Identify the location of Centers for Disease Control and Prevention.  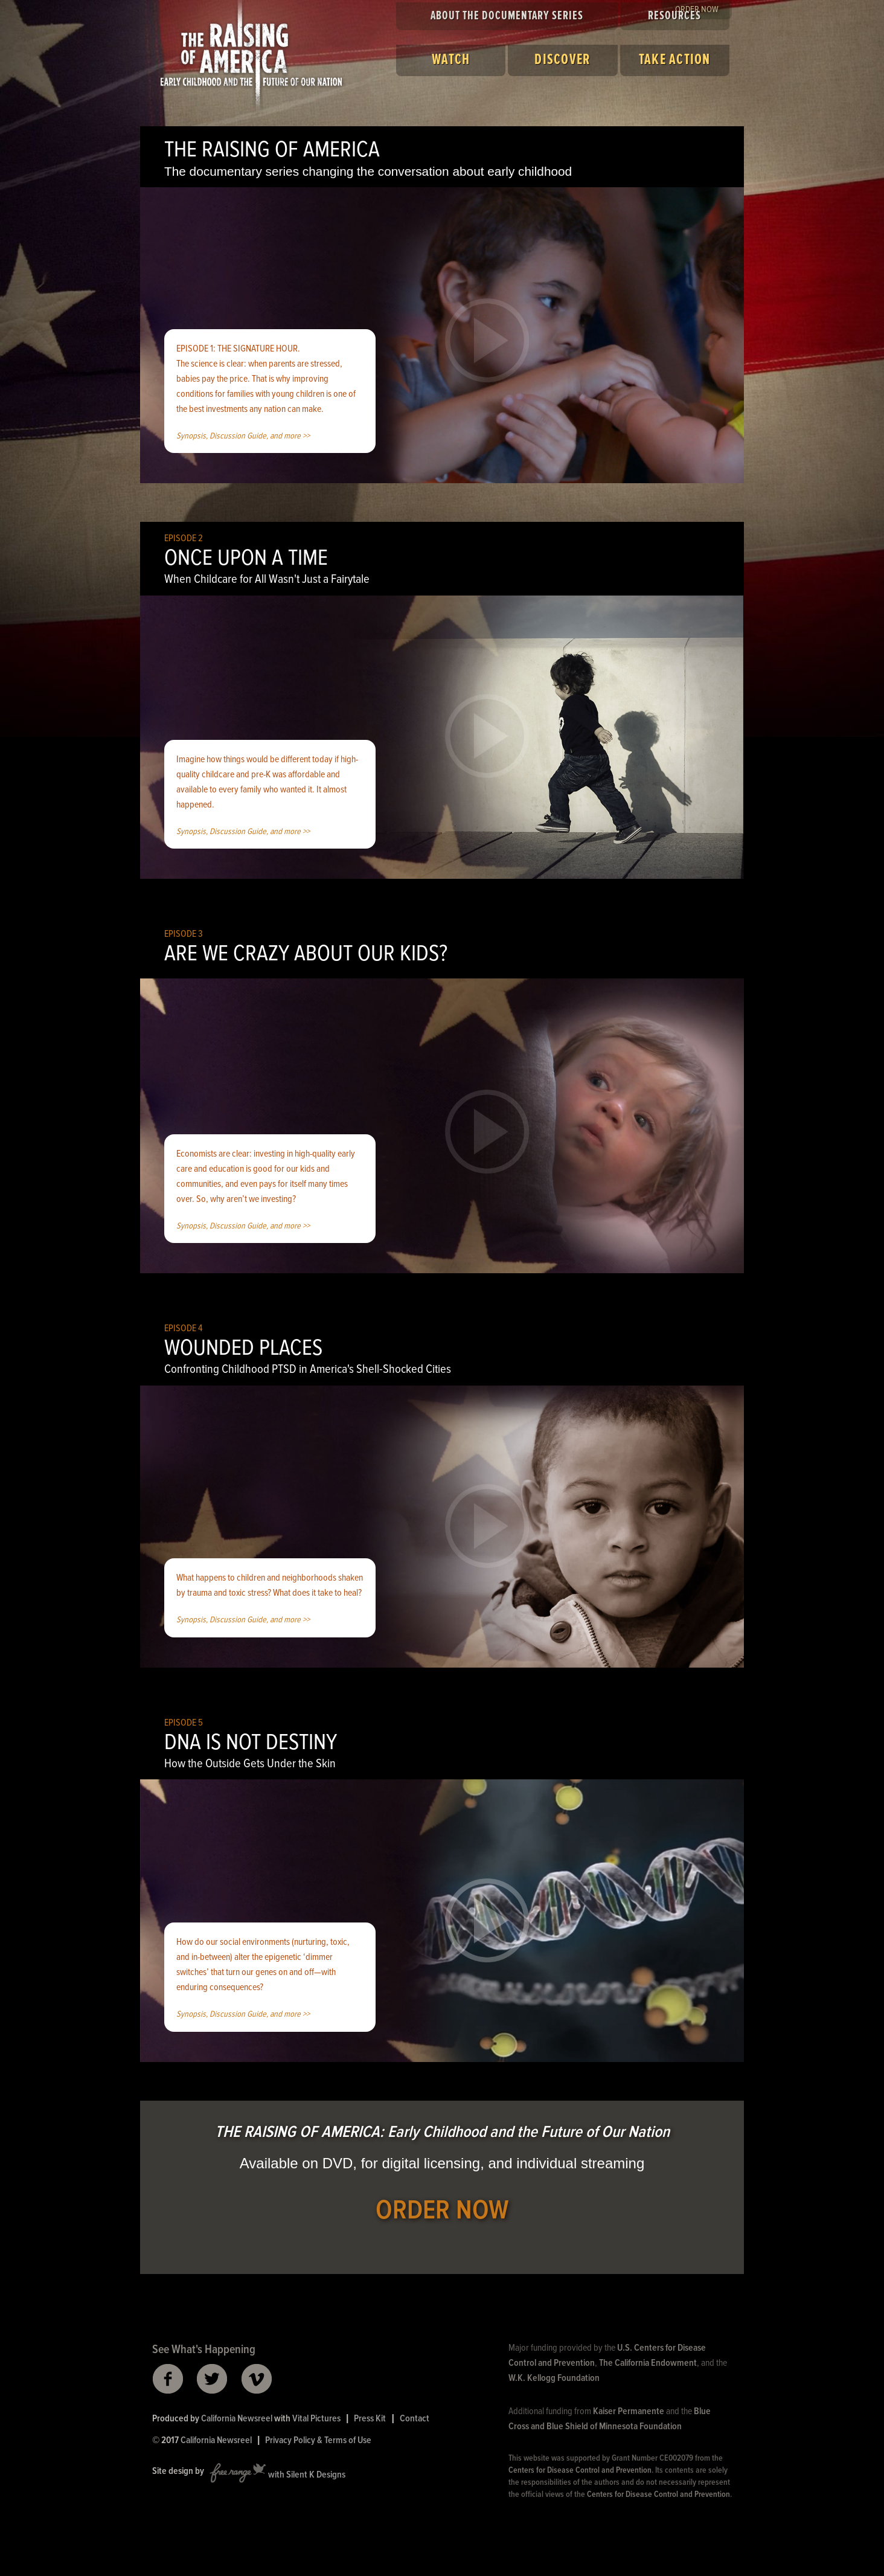
(580, 2470).